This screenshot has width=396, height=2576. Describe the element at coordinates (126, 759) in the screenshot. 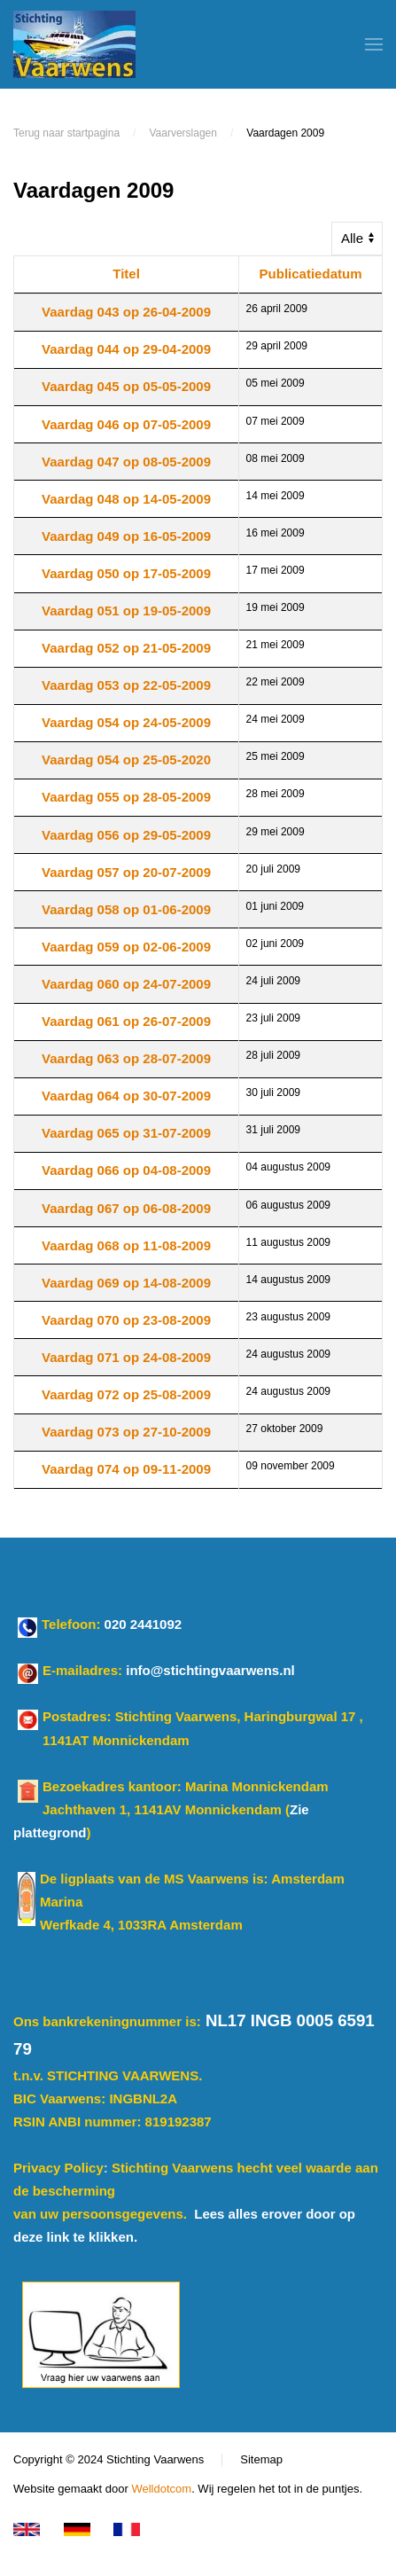

I see `Vaardag 054 op 25-05-2020` at that location.